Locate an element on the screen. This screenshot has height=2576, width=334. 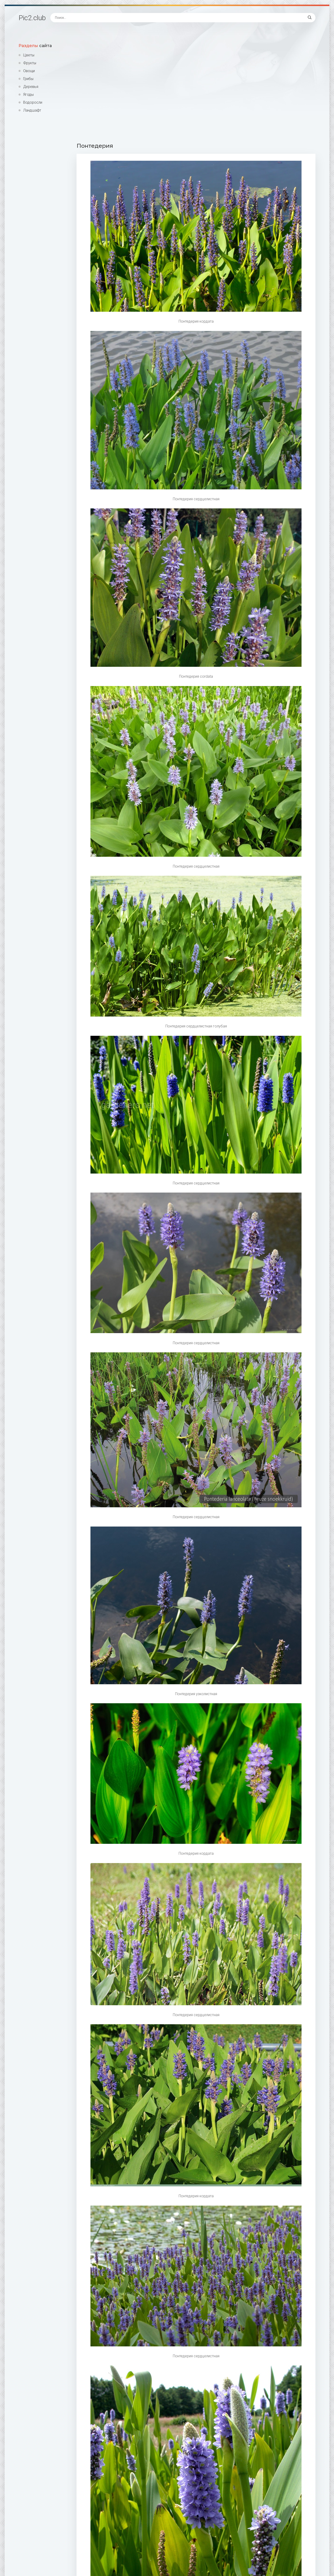
Фрукты is located at coordinates (29, 63).